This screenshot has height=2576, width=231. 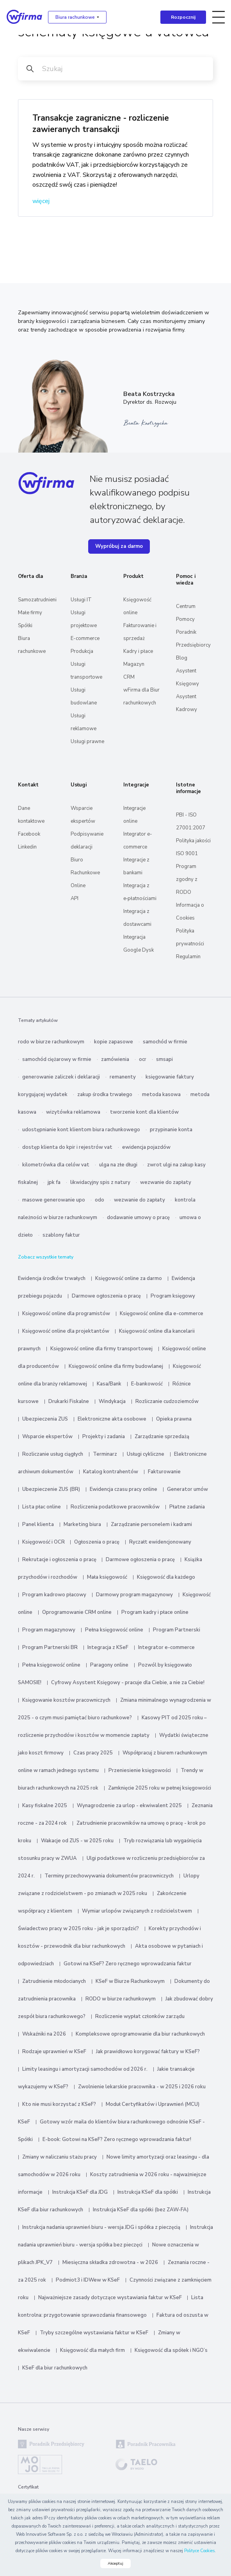 I want to click on Akceptuj, so click(x=115, y=2563).